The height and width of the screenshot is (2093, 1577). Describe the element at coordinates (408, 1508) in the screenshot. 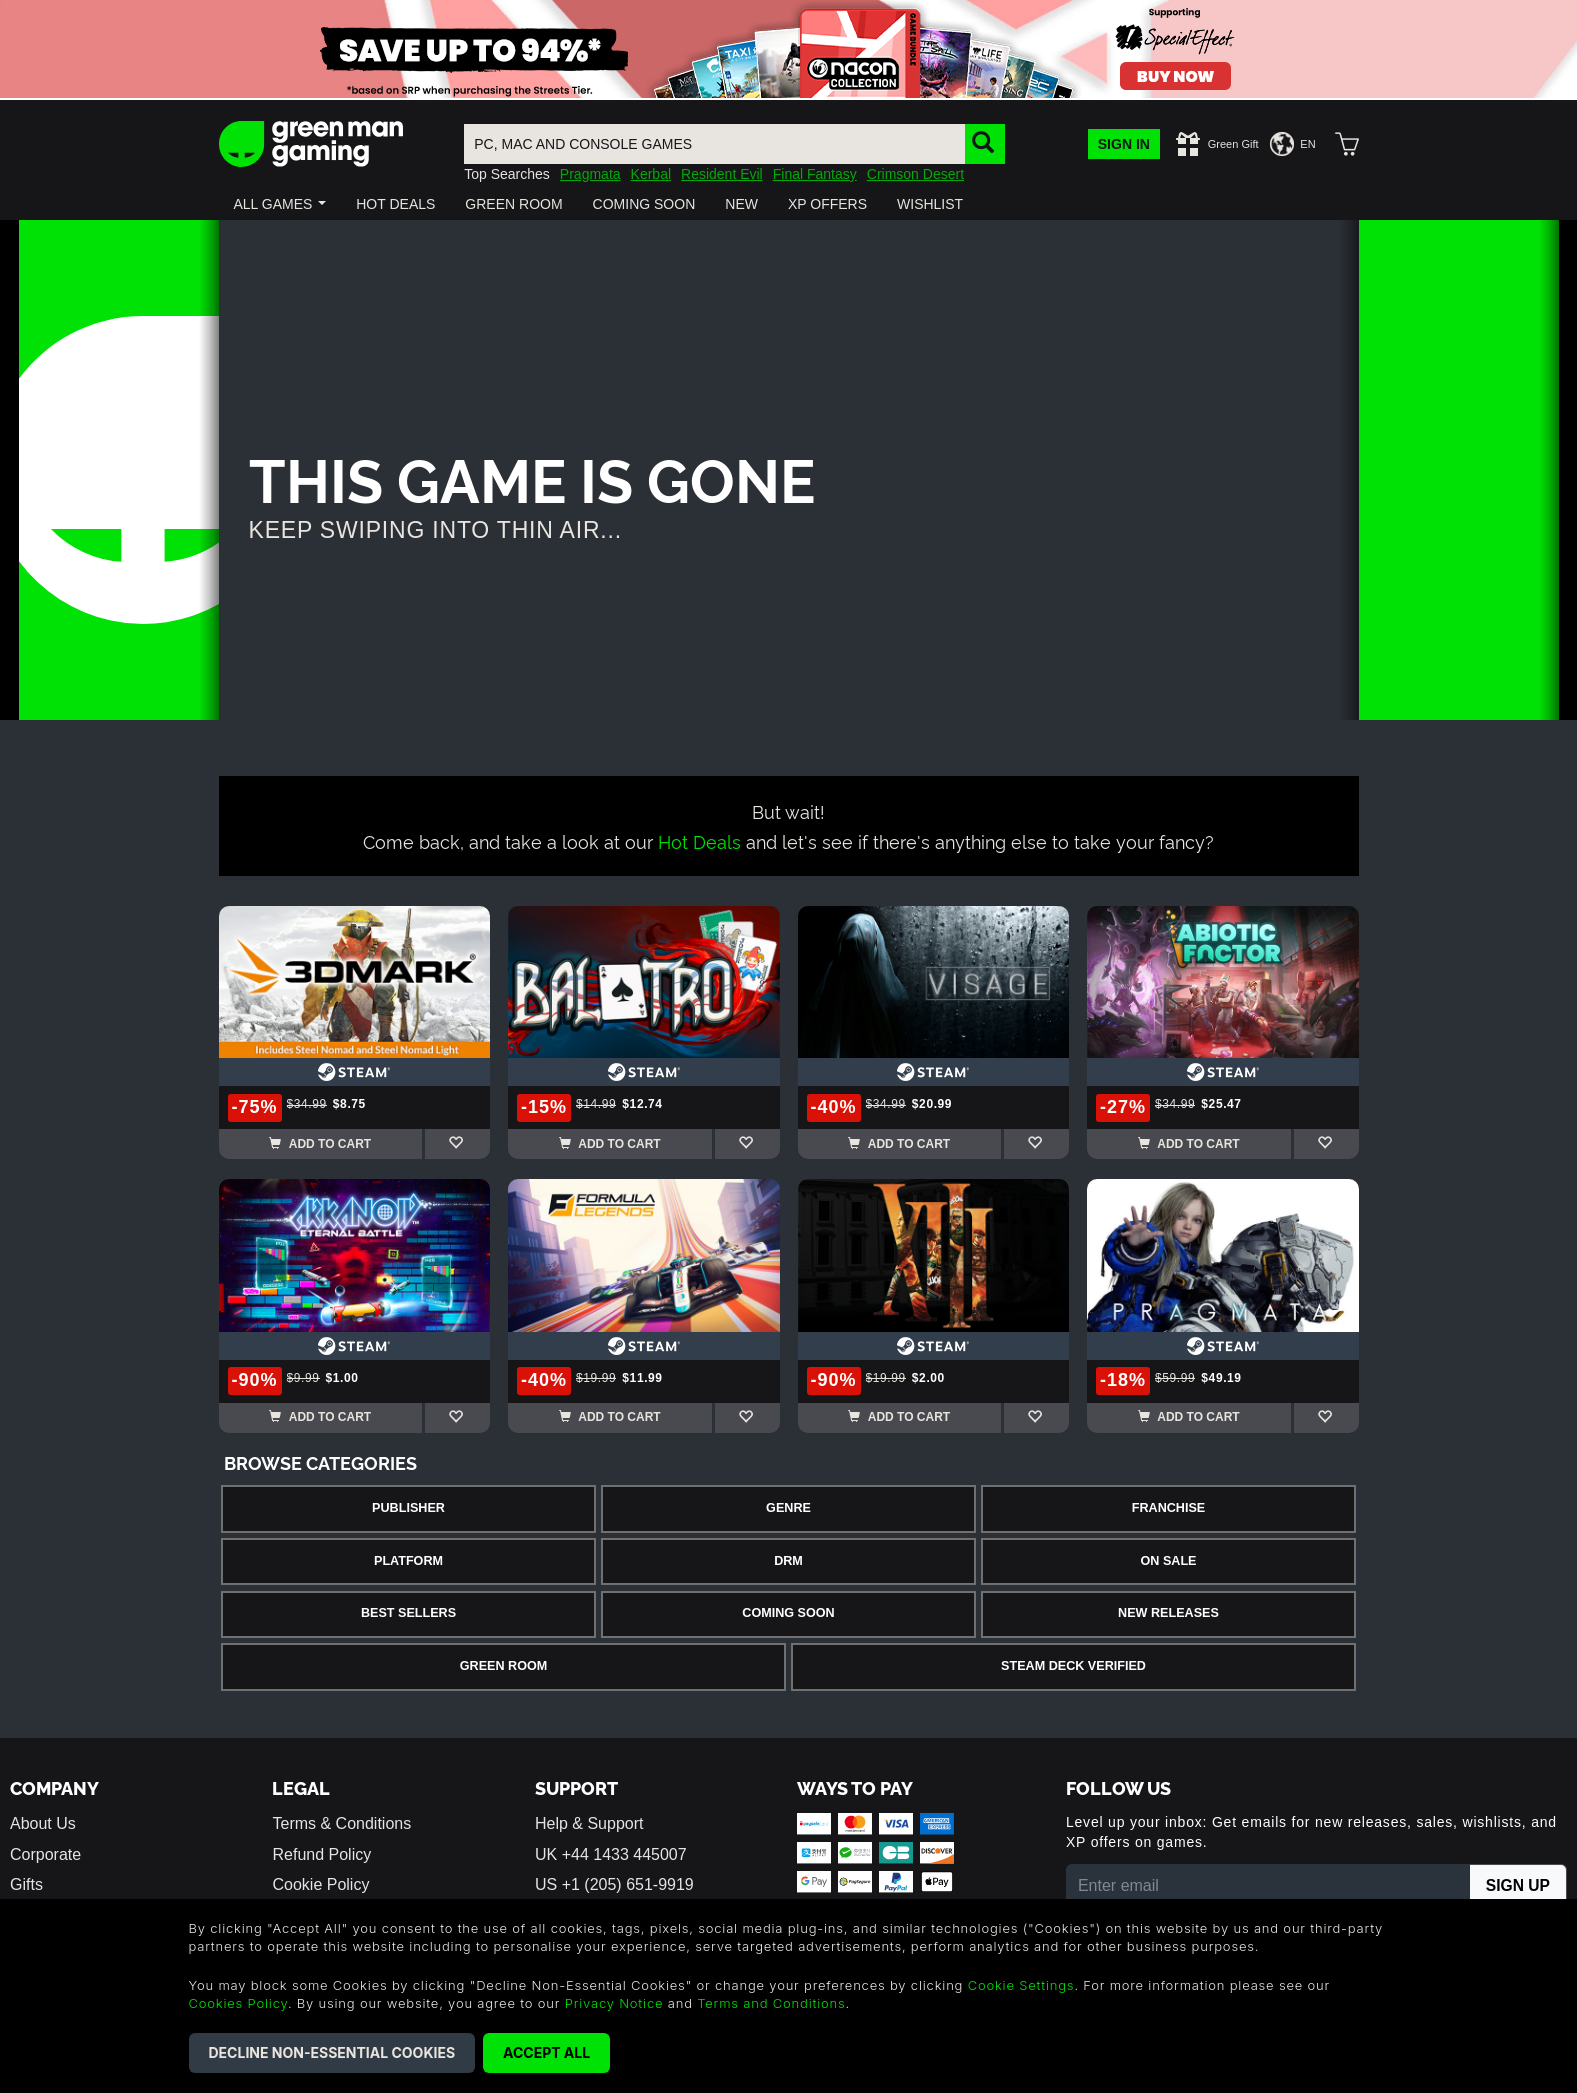

I see `Publisher` at that location.